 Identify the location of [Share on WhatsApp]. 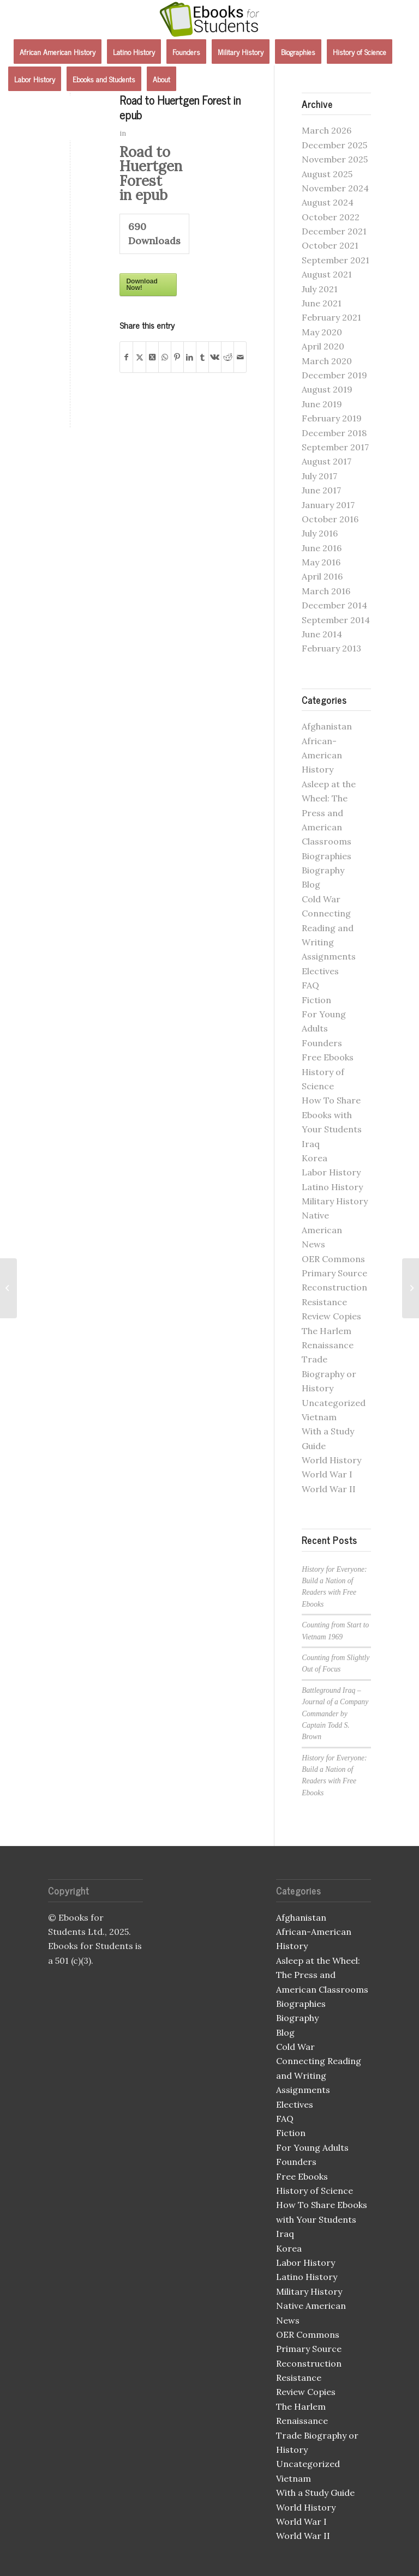
(165, 357).